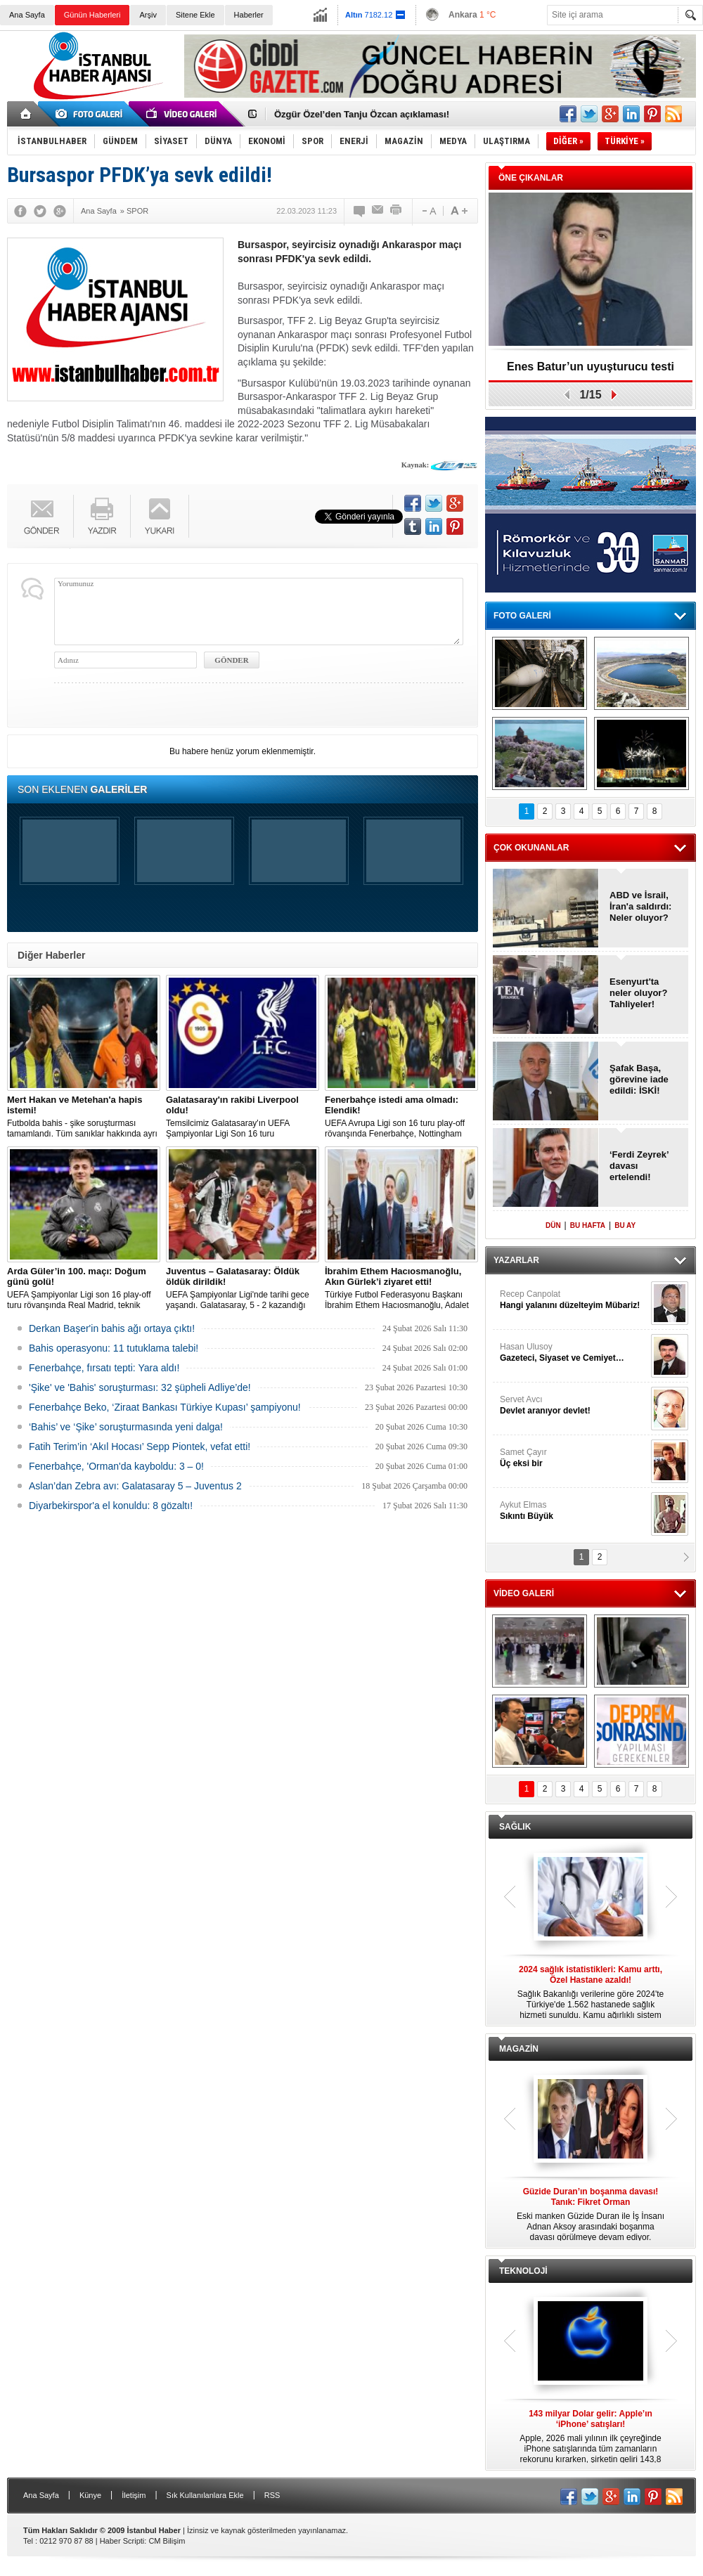 Image resolution: width=703 pixels, height=2576 pixels. Describe the element at coordinates (126, 1426) in the screenshot. I see `‘Bahis’ ve ‘Şike’ soruşturmasında yeni dalga!` at that location.